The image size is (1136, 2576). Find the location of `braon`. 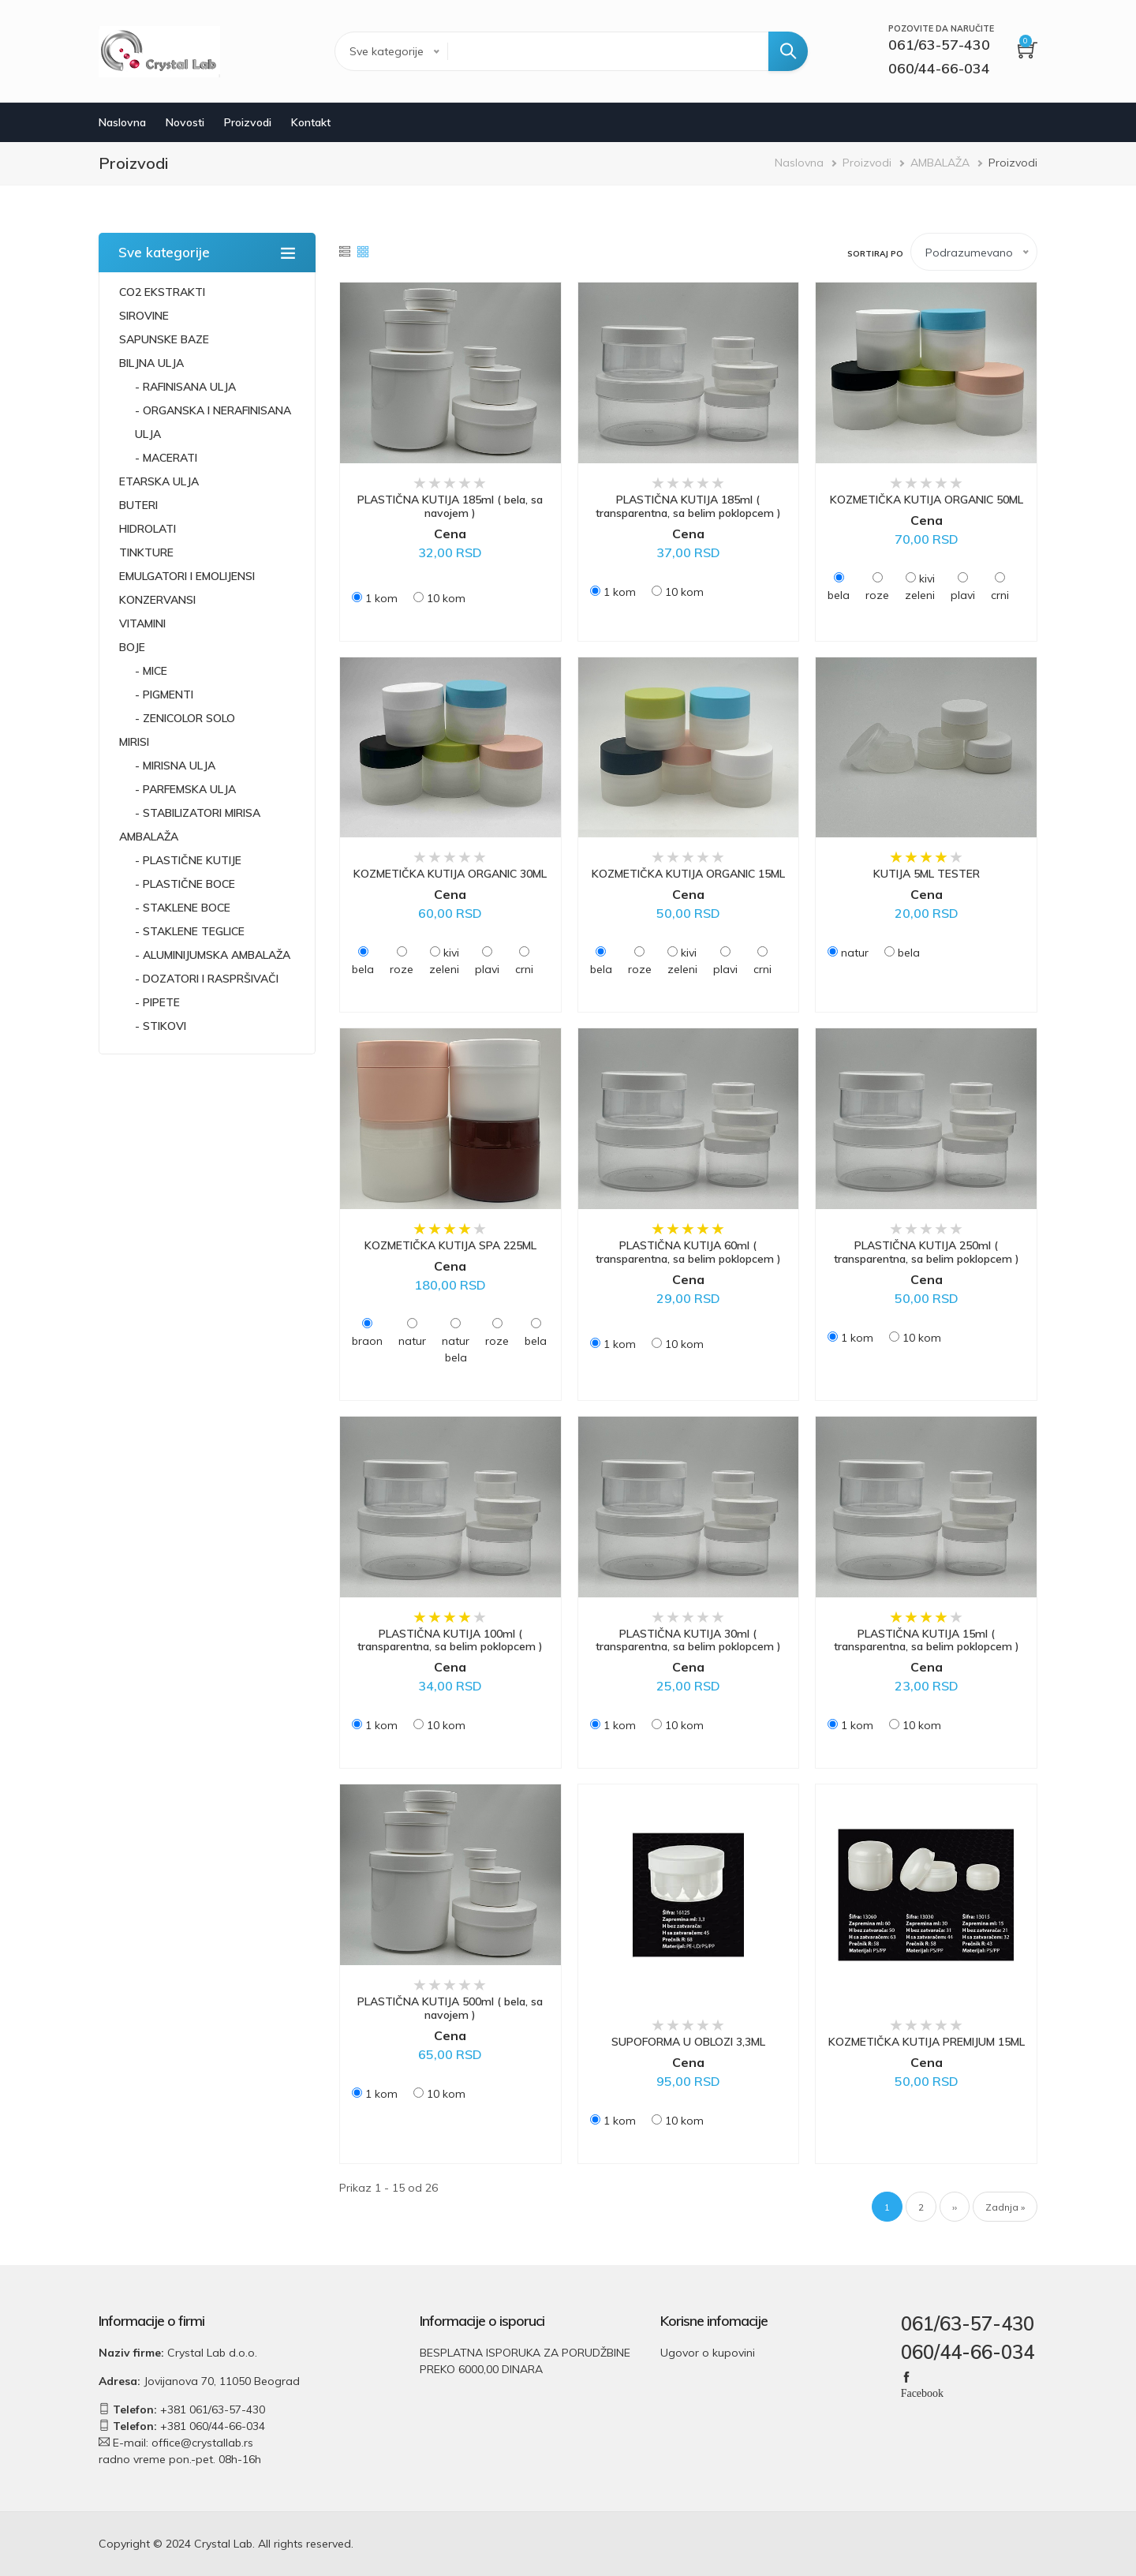

braon is located at coordinates (367, 1341).